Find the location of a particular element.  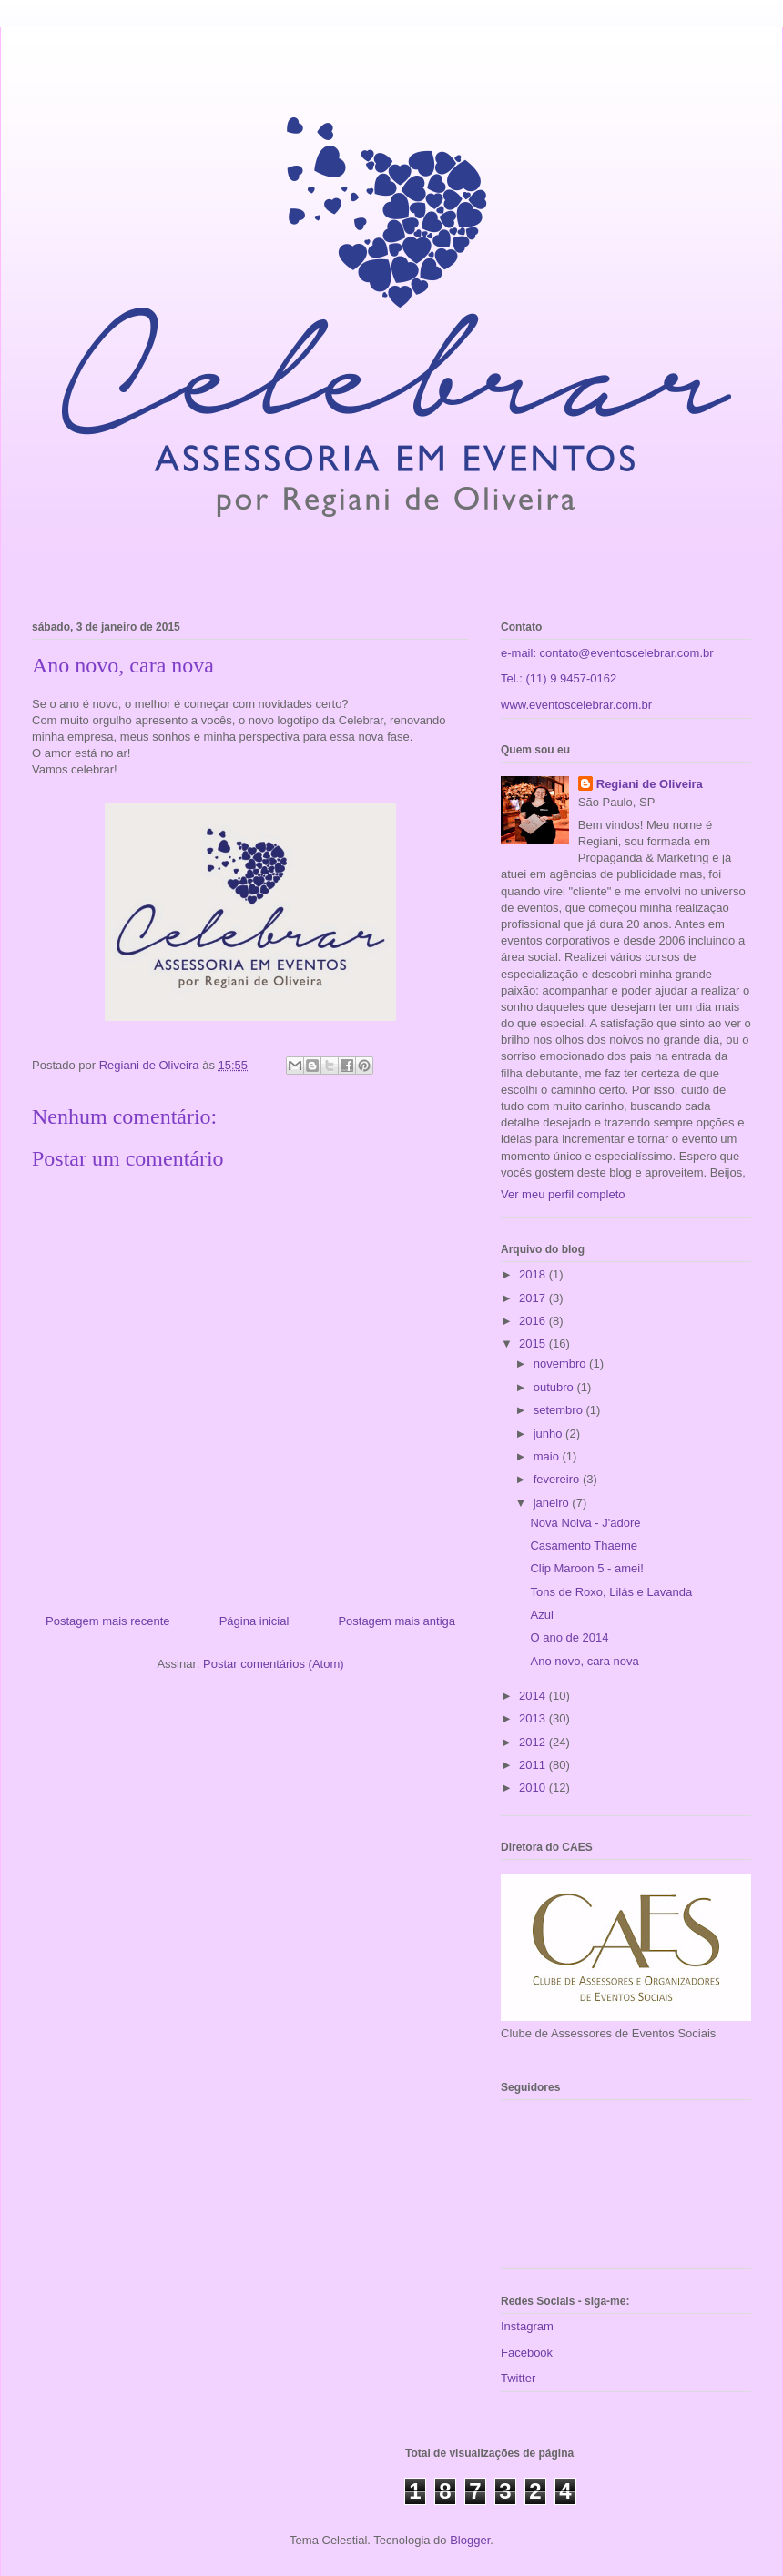

Facebook is located at coordinates (527, 2352).